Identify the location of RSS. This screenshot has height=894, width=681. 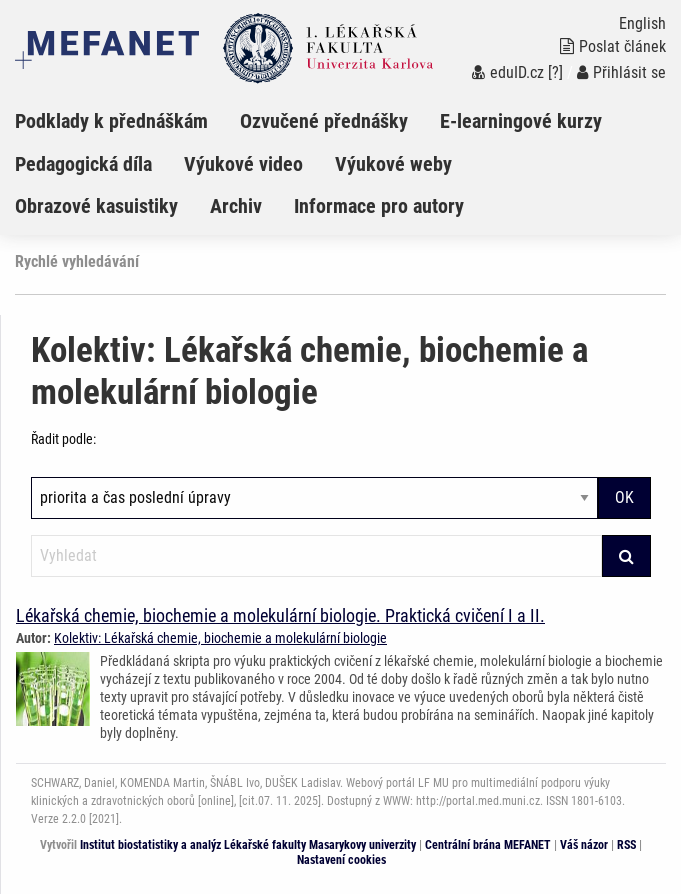
(626, 845).